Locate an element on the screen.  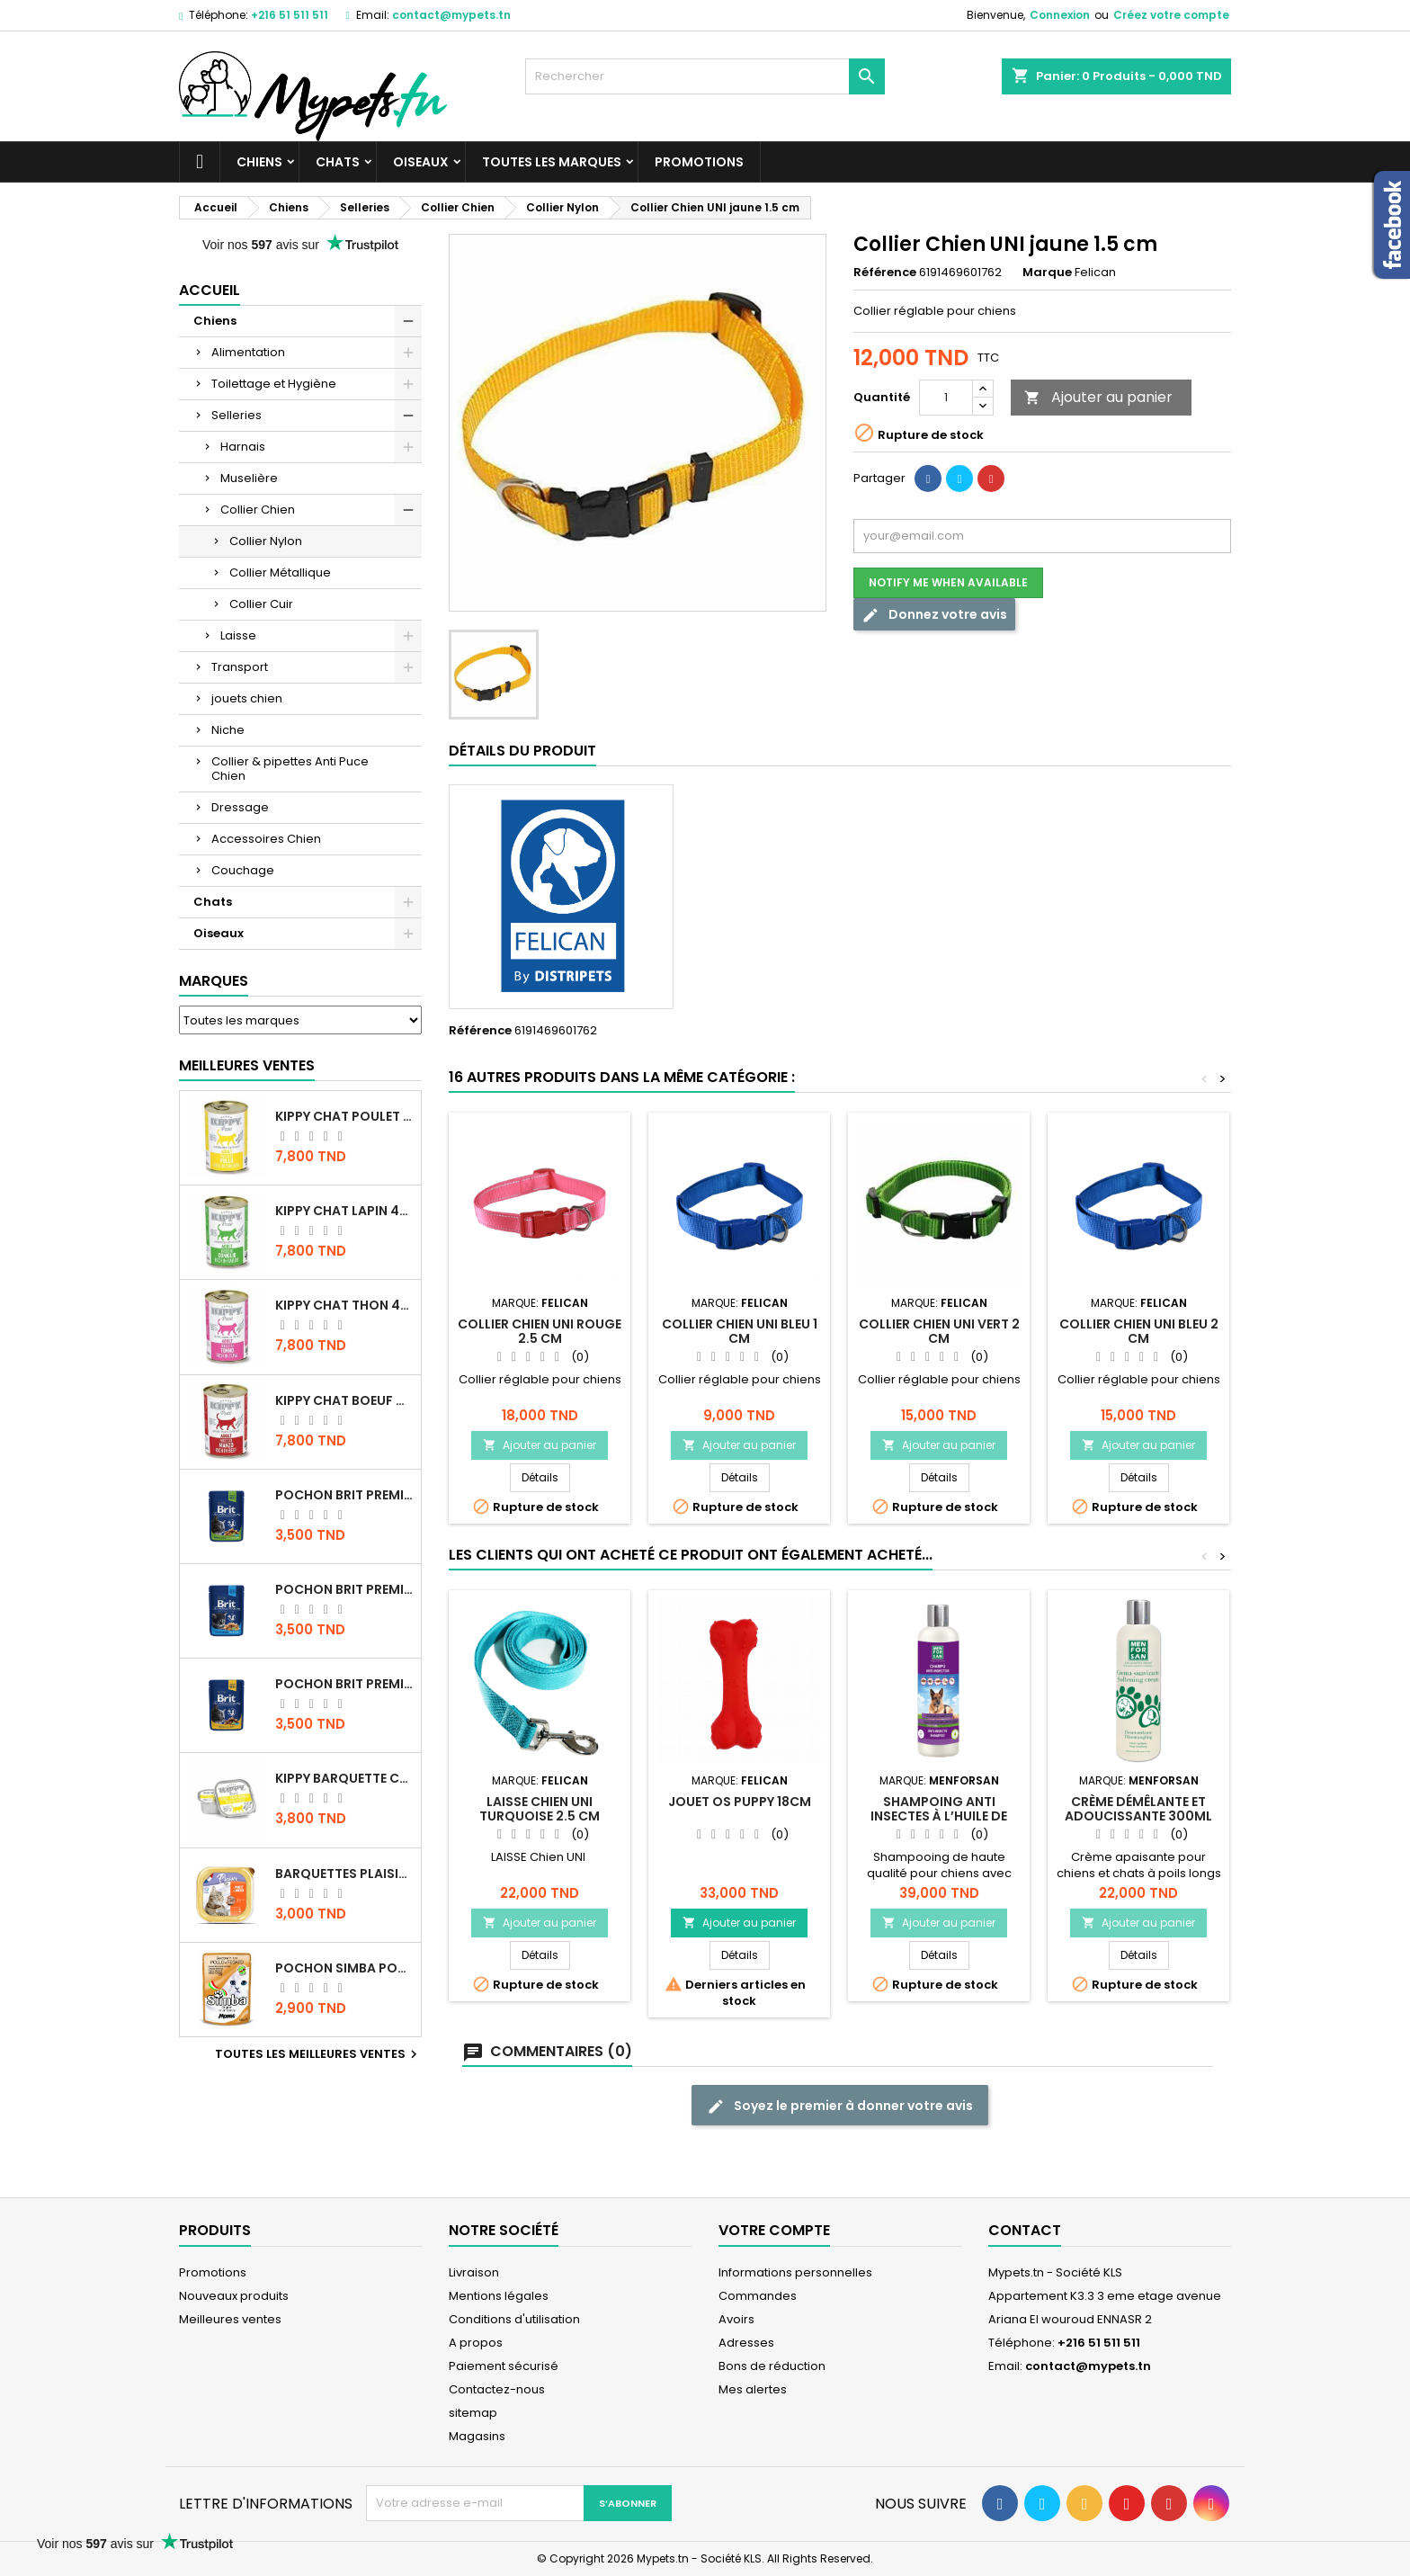
Livraison is located at coordinates (474, 2272).